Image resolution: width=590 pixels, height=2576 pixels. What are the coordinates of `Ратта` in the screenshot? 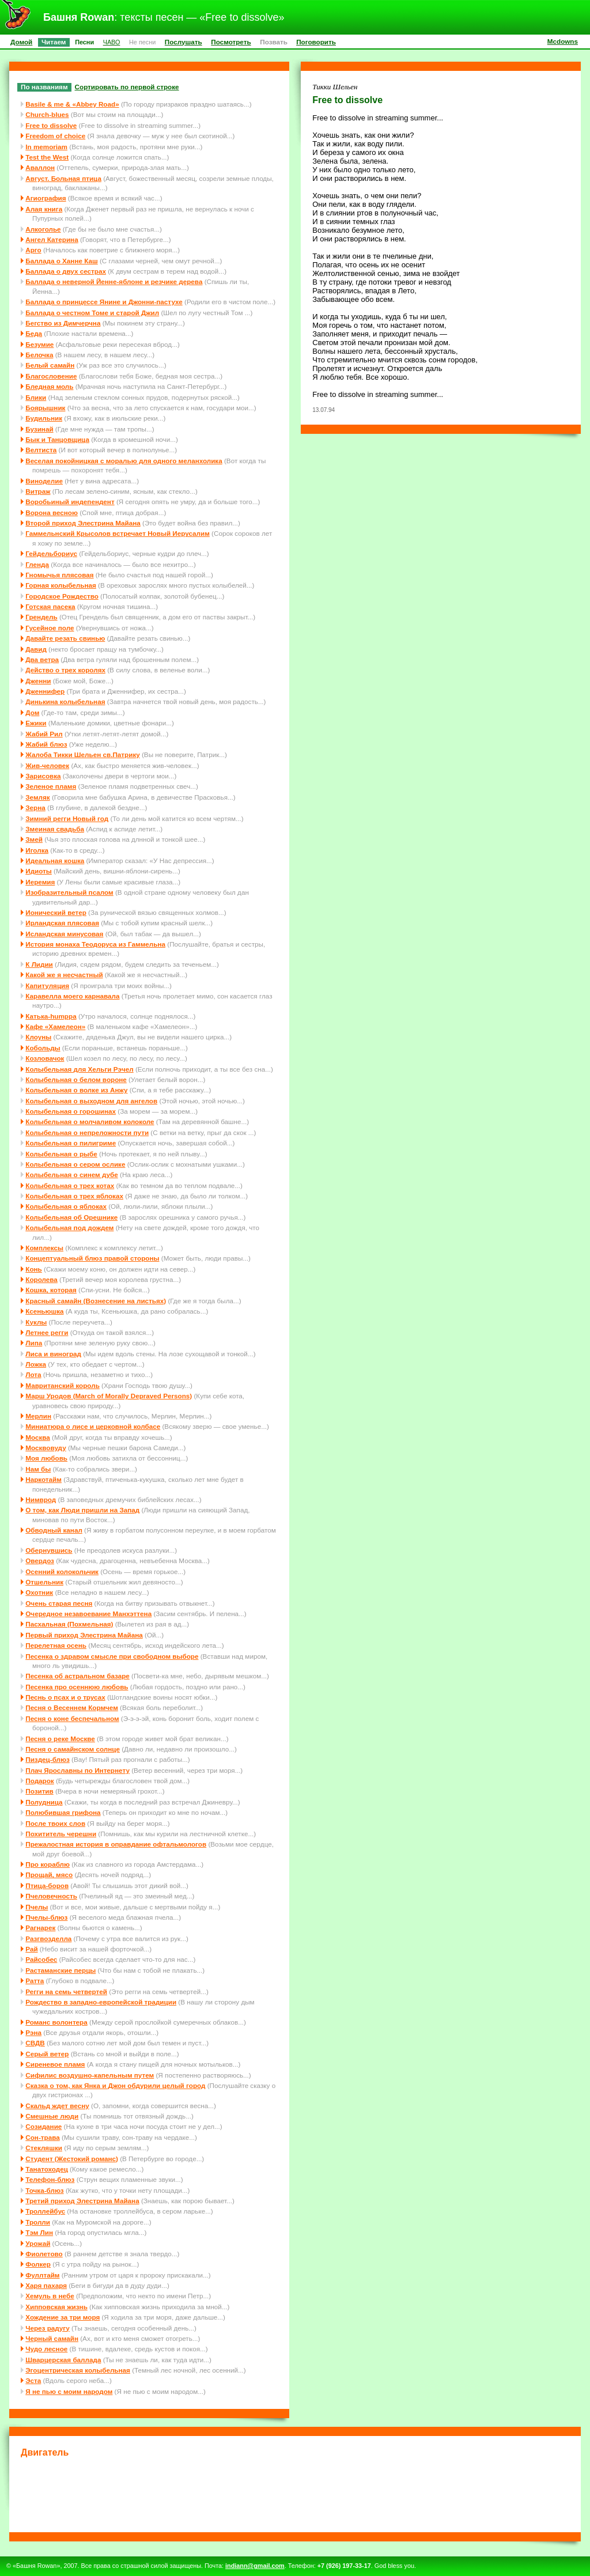 It's located at (34, 1980).